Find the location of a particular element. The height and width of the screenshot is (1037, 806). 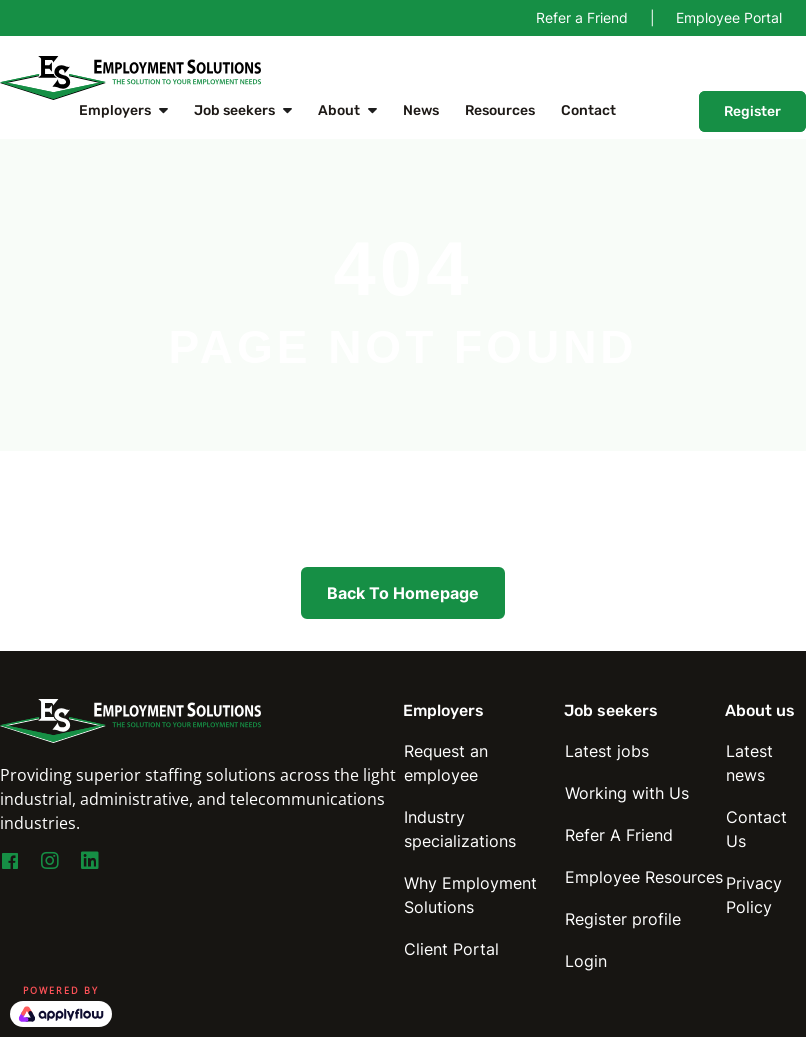

[Go to https://www.linkedin.com/company/employmentsolutions] is located at coordinates (90, 862).